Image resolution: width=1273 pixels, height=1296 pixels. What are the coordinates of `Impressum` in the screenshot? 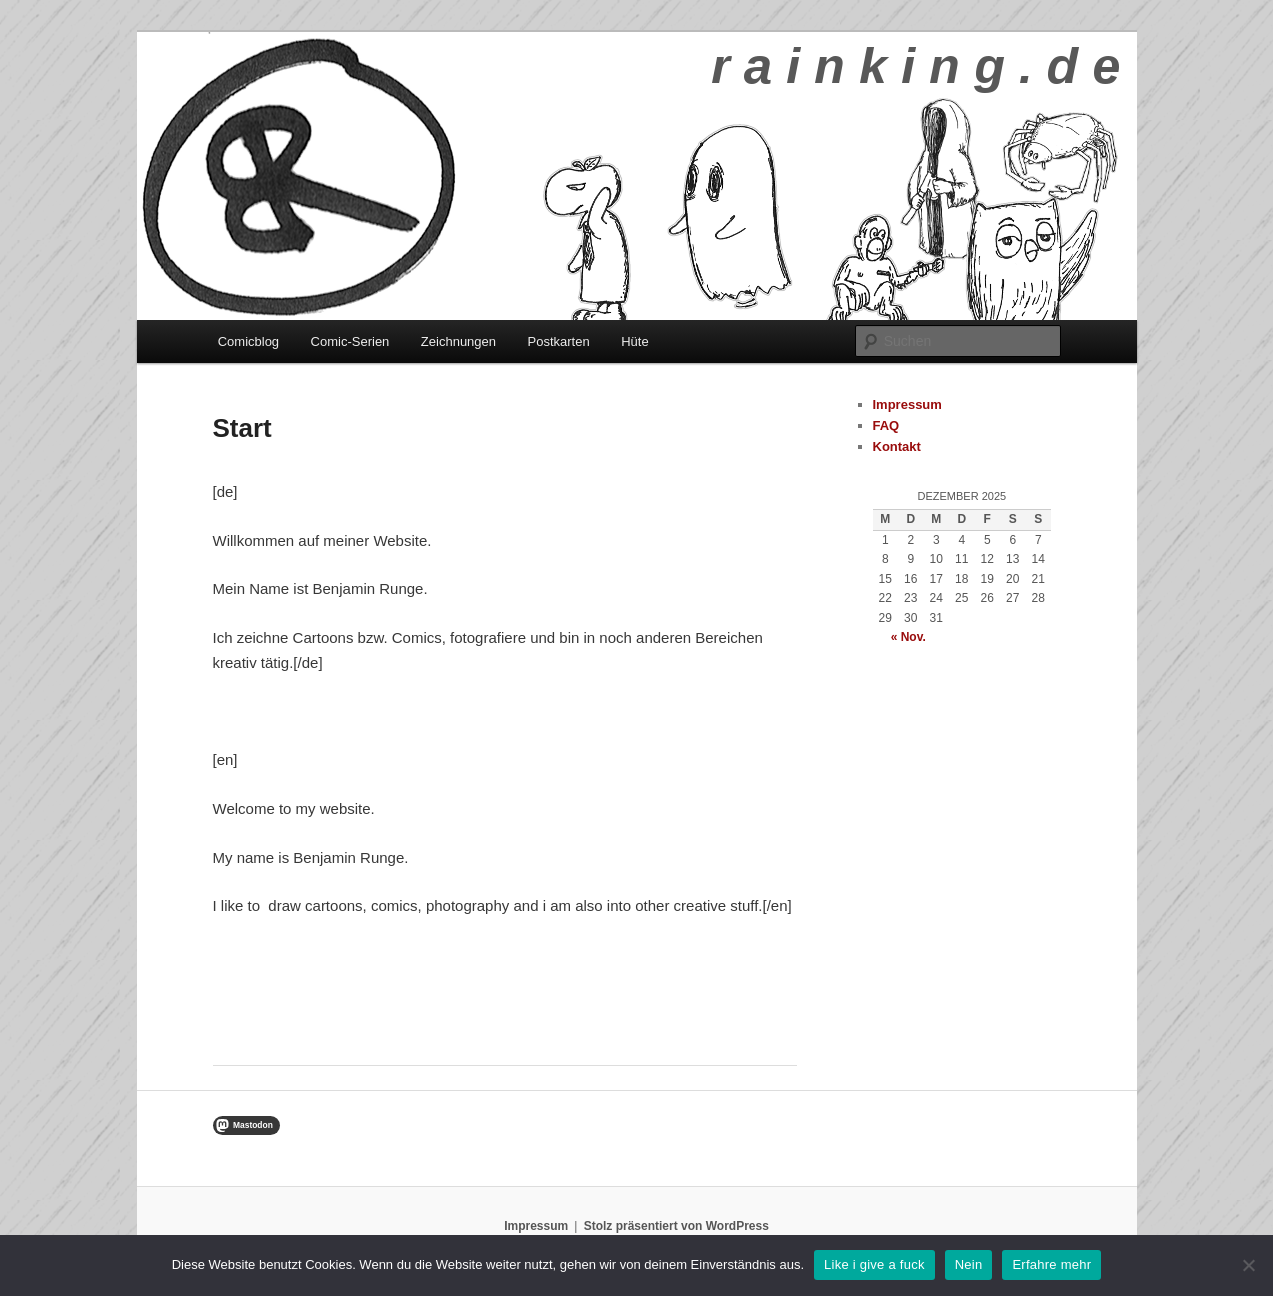 It's located at (907, 404).